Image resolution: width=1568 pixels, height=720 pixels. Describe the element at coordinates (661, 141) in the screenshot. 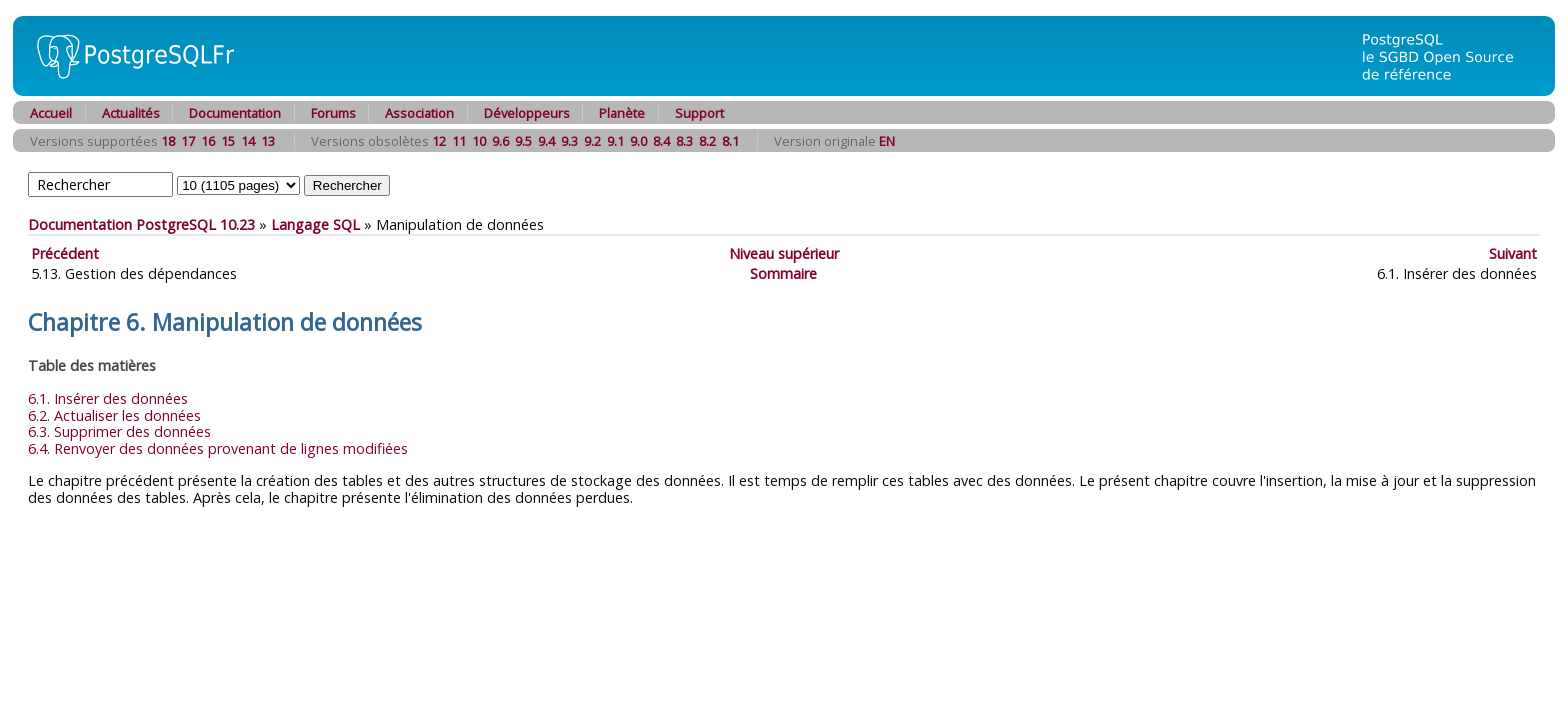

I see `8.4` at that location.